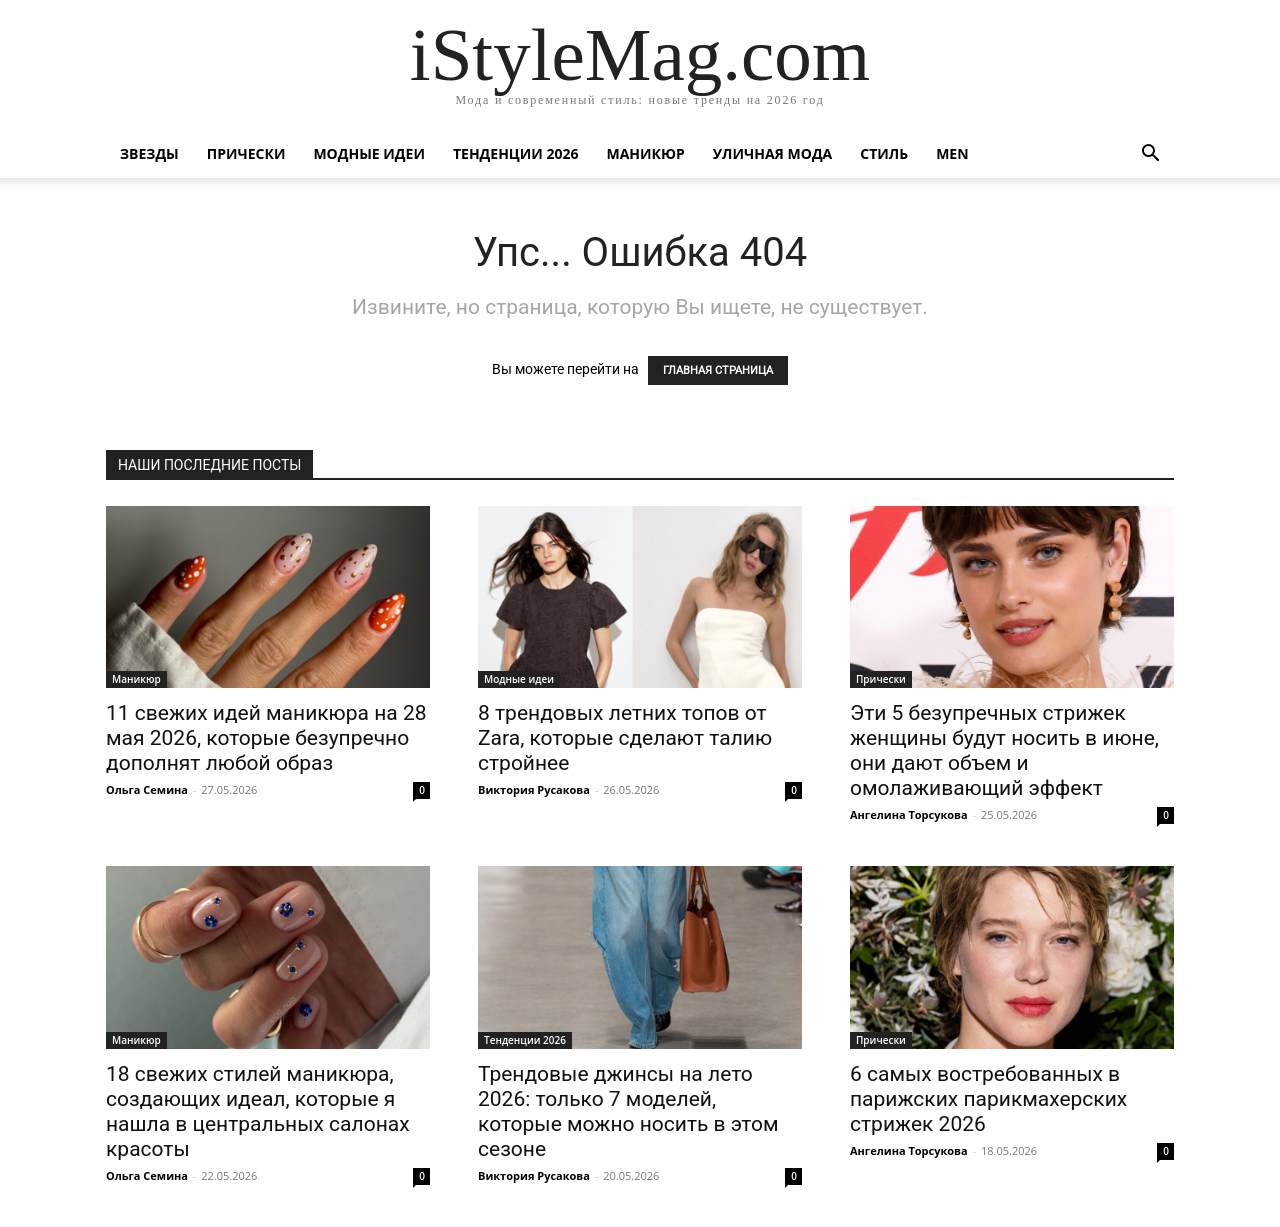  What do you see at coordinates (534, 789) in the screenshot?
I see `Виктория Русакова` at bounding box center [534, 789].